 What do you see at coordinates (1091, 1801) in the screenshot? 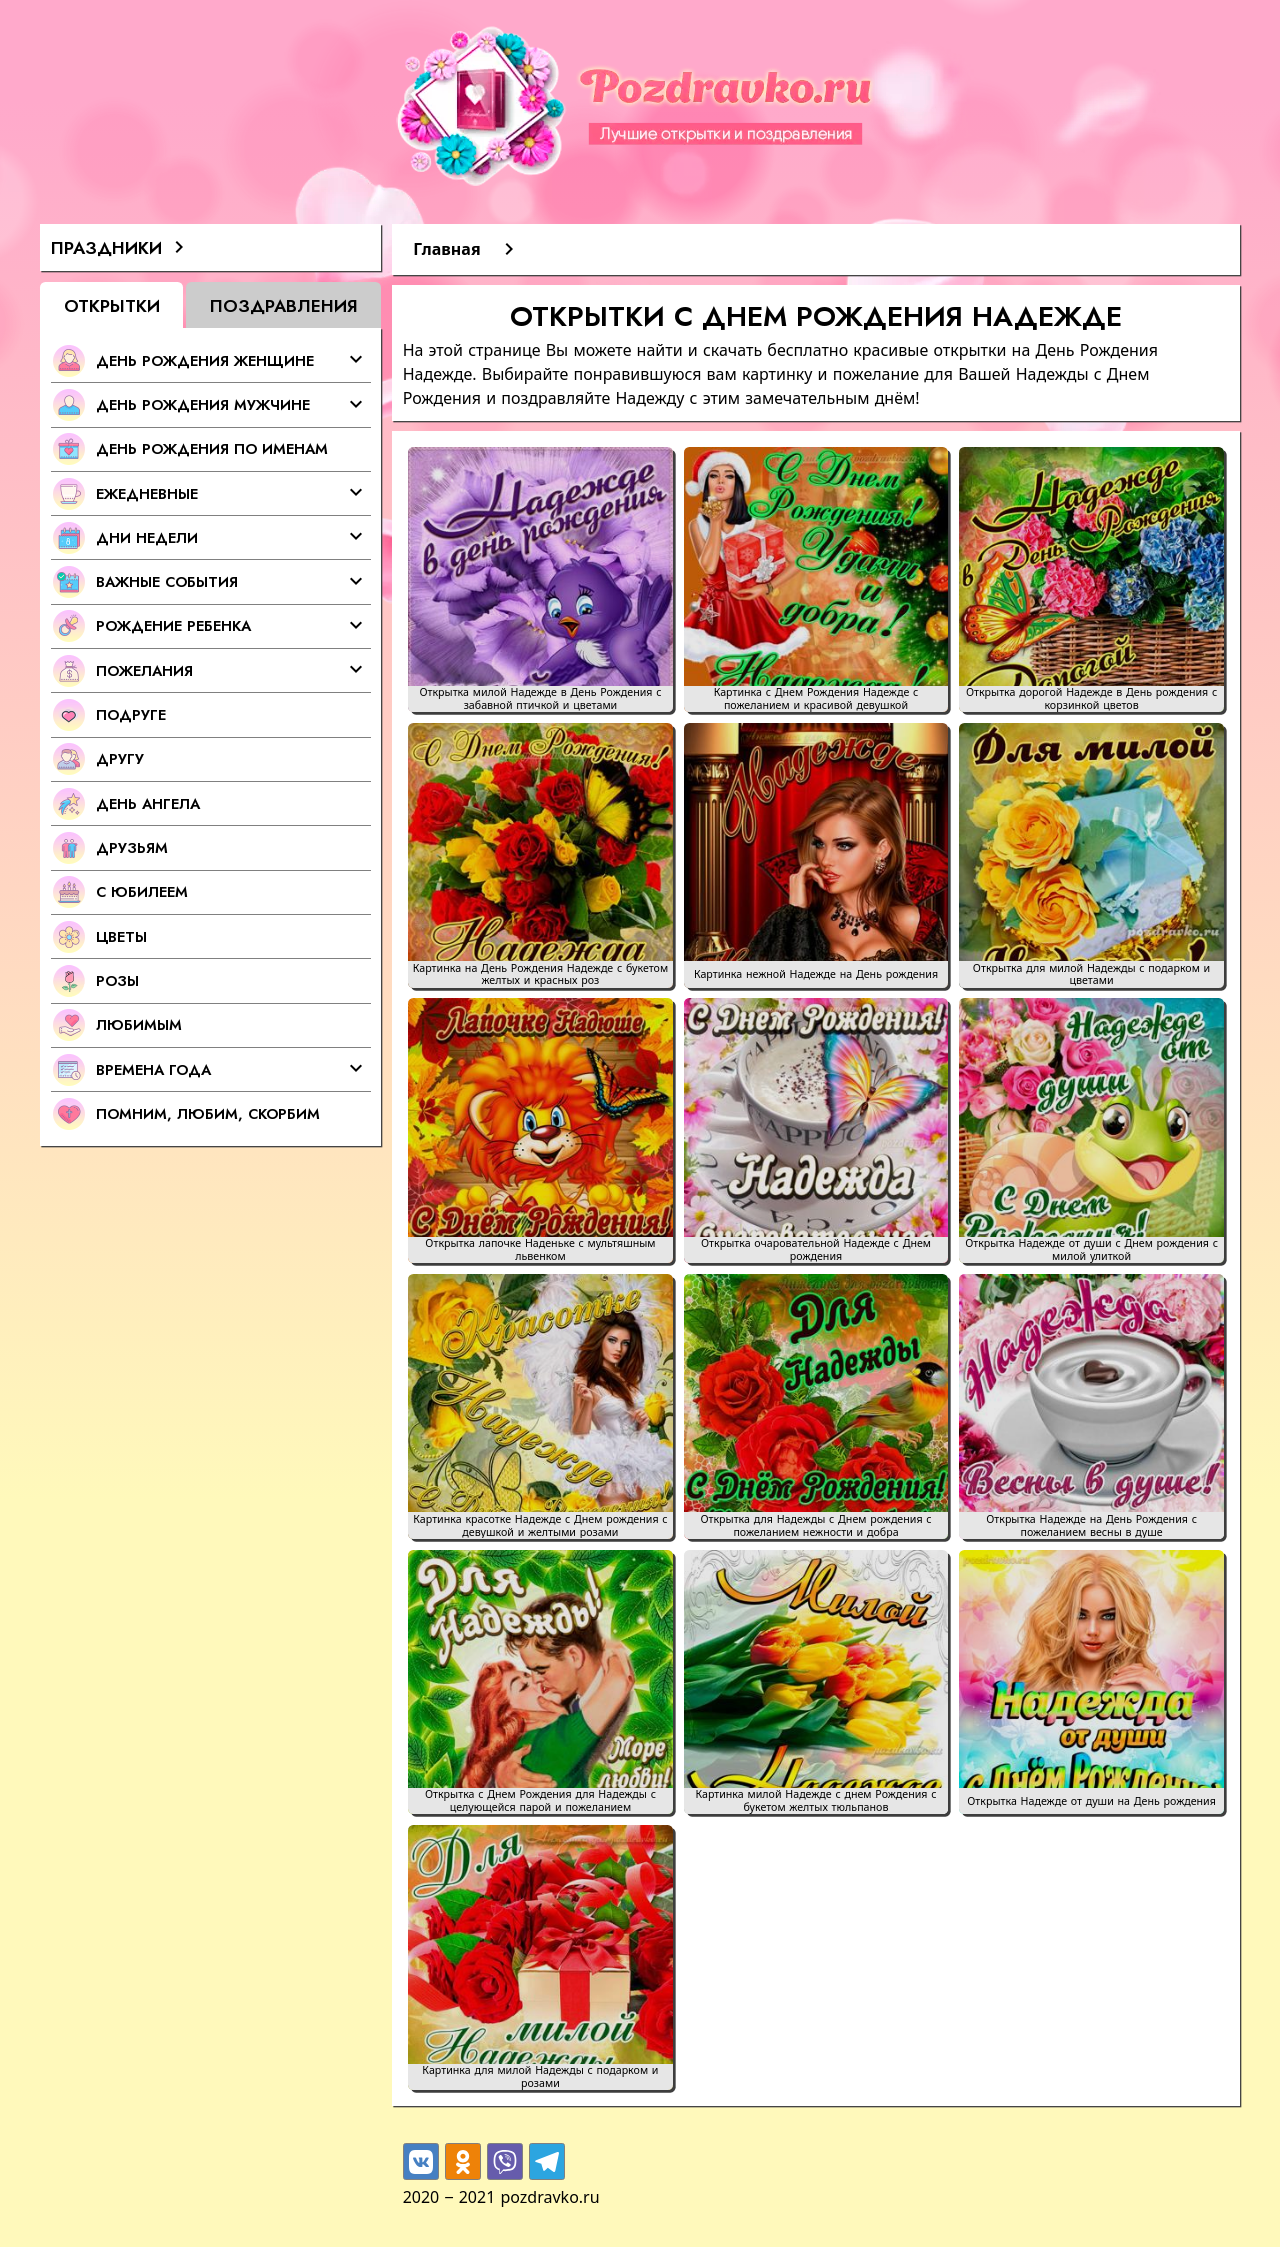
I see `Открытка Надежде от души на День рождения` at bounding box center [1091, 1801].